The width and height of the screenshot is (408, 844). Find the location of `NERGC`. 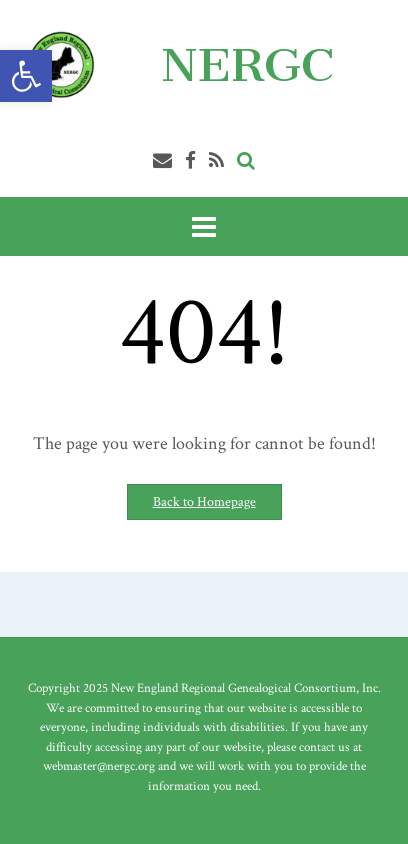

NERGC is located at coordinates (247, 65).